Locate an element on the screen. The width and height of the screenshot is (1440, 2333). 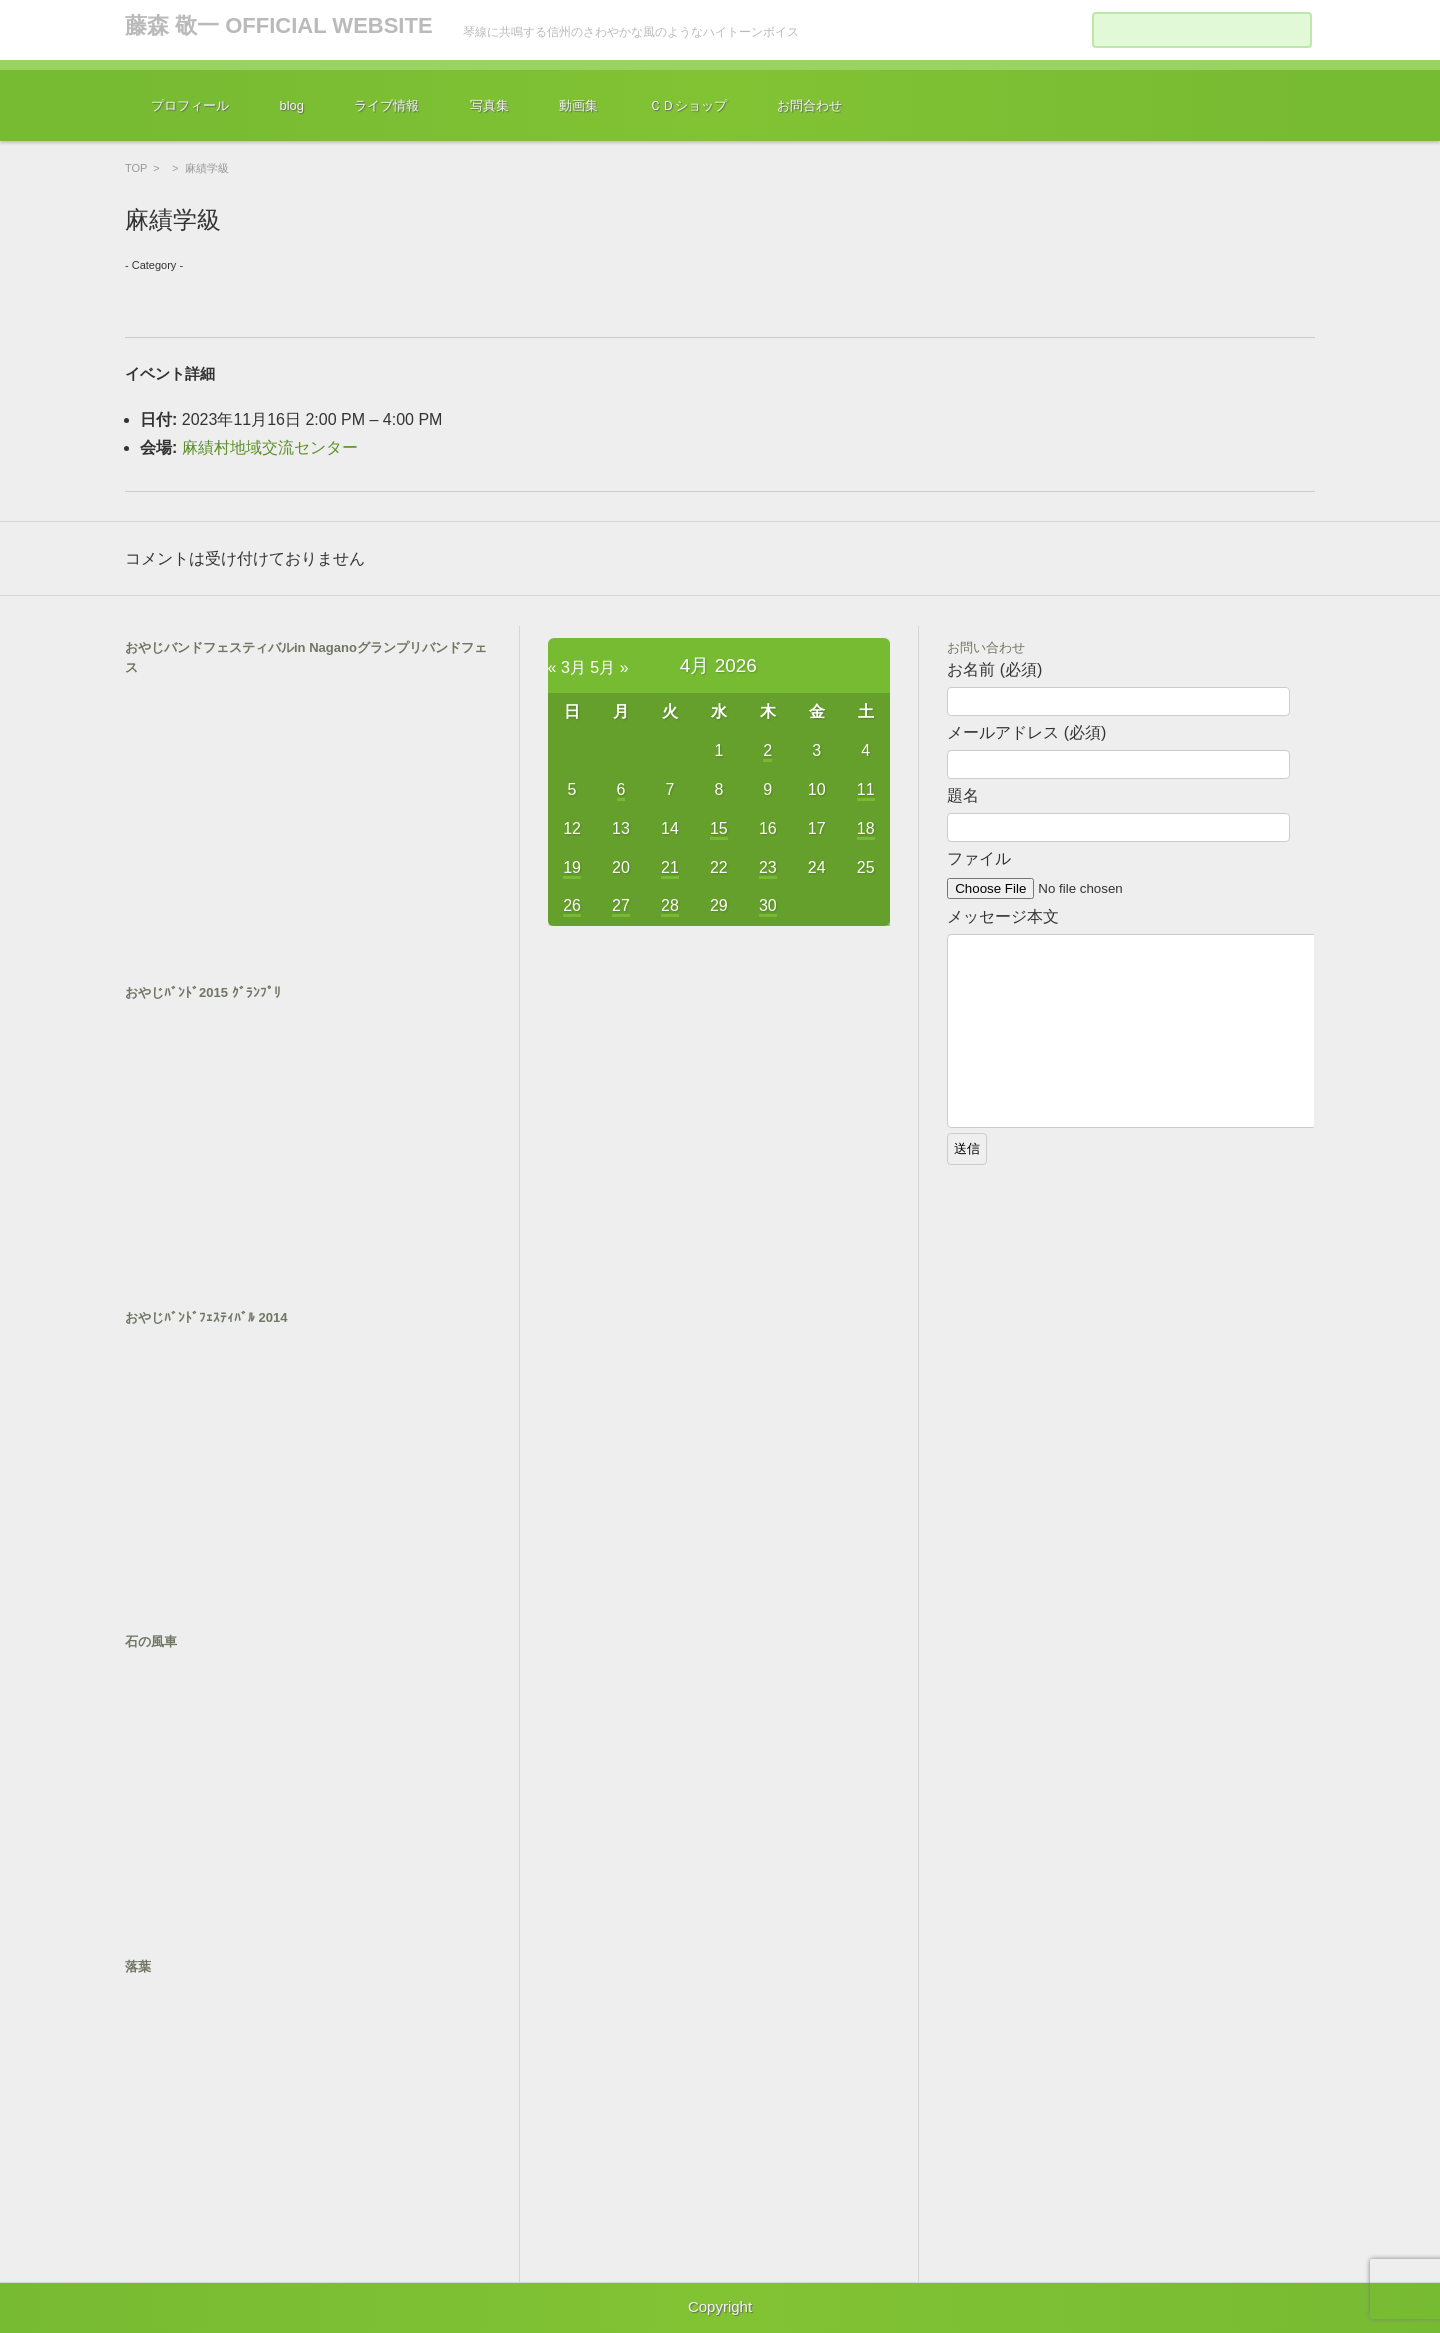
TOP is located at coordinates (136, 168).